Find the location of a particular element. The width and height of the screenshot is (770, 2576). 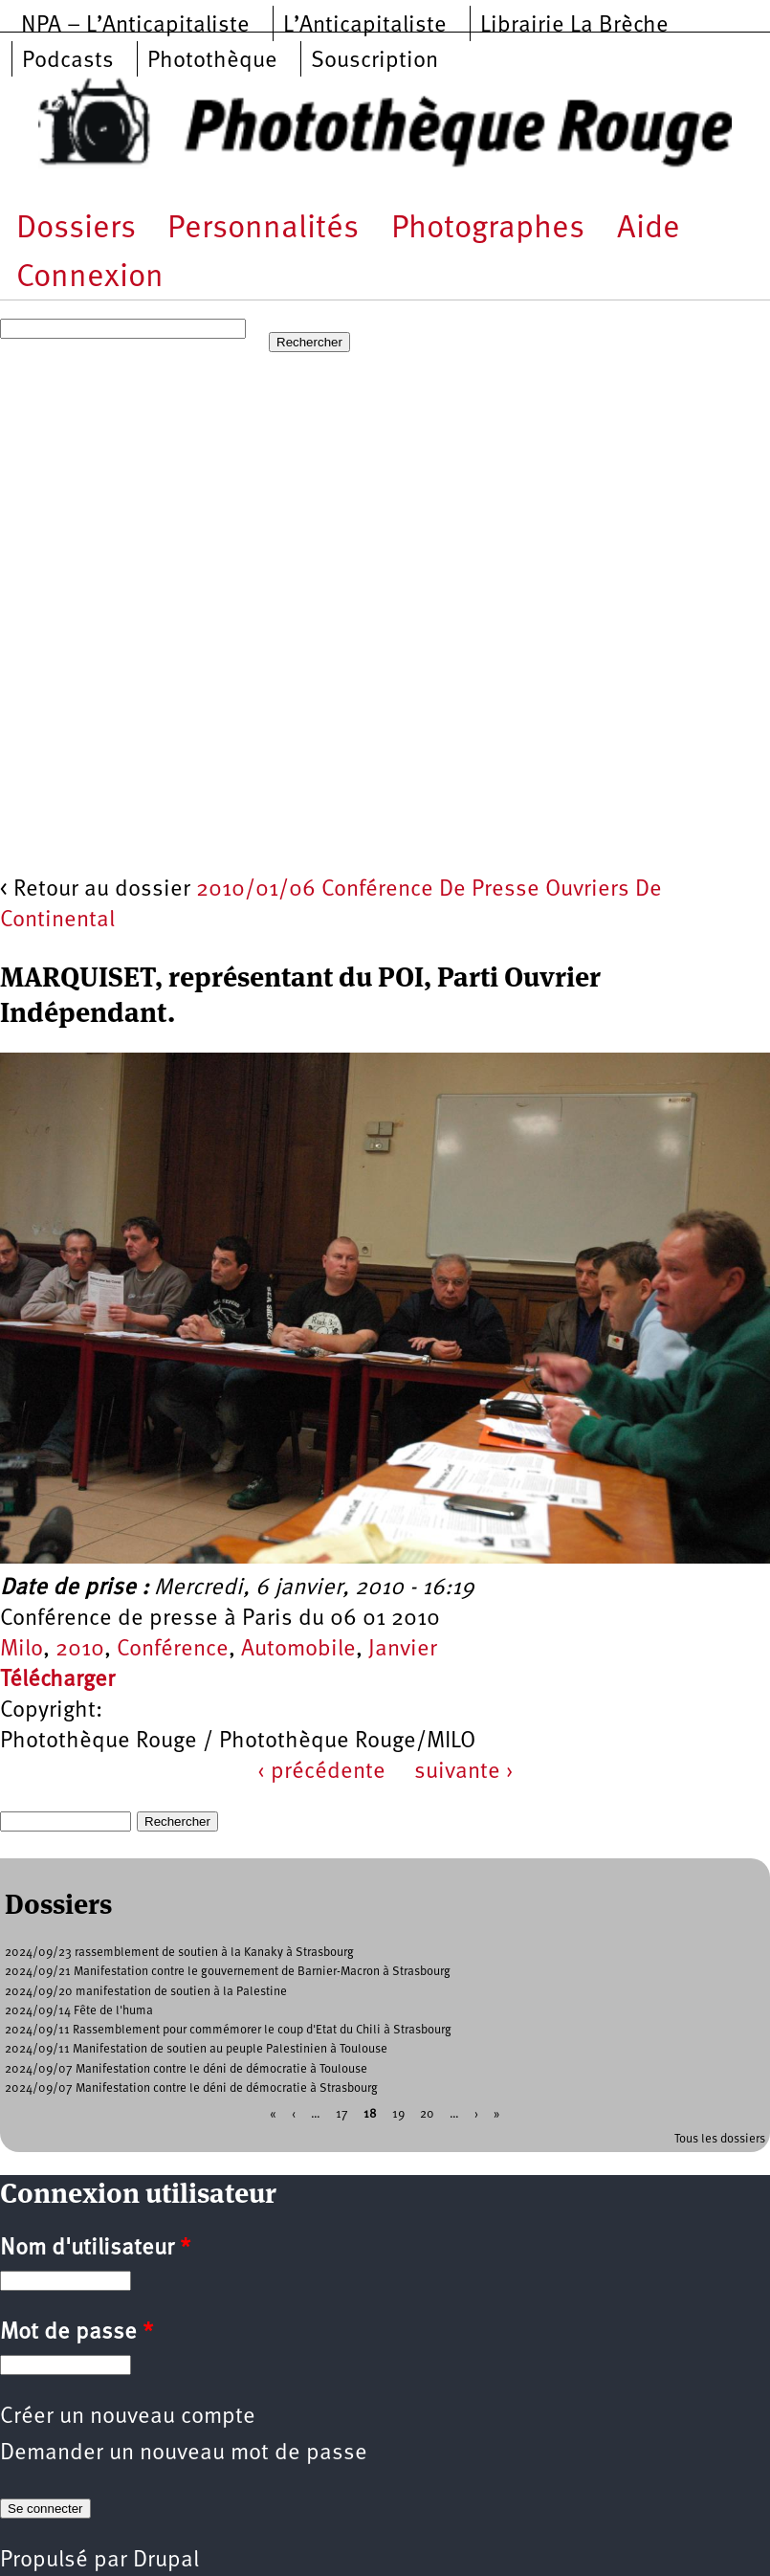

19 is located at coordinates (398, 2114).